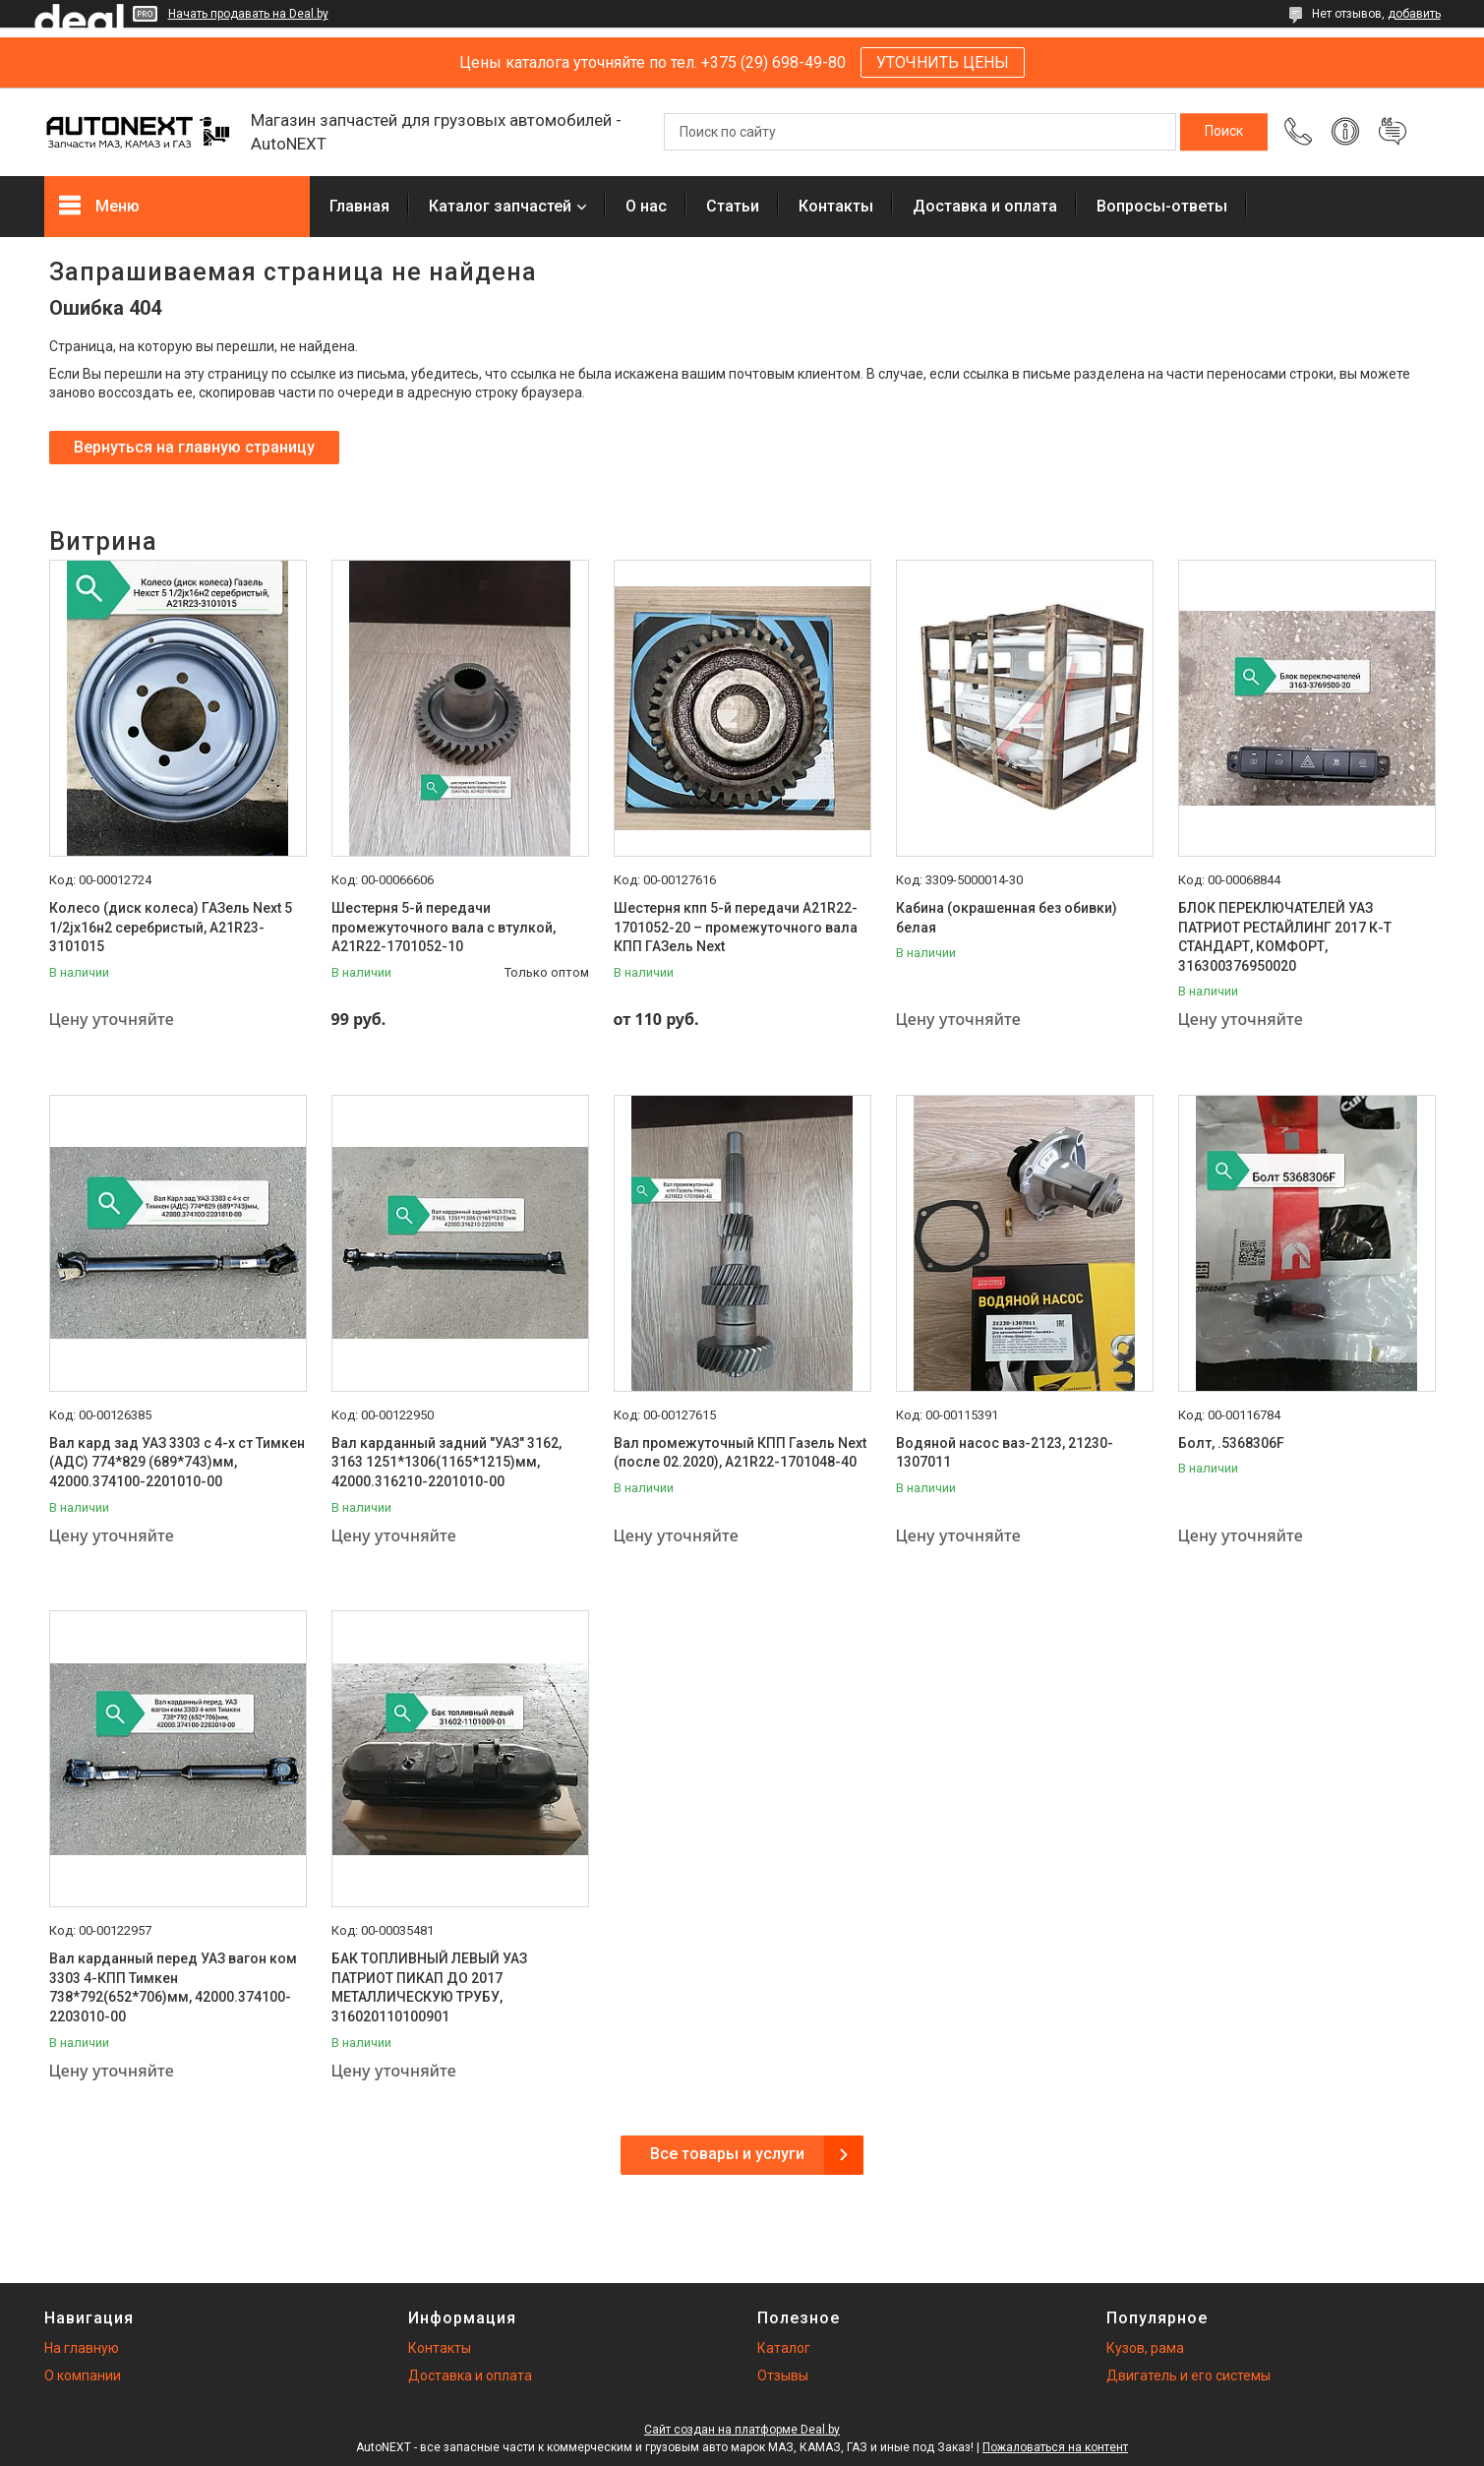  I want to click on Колесо (диск колеса) ГАЗель Next 5 1/2jх16н2 серебристый, А21R23-3101015, so click(170, 927).